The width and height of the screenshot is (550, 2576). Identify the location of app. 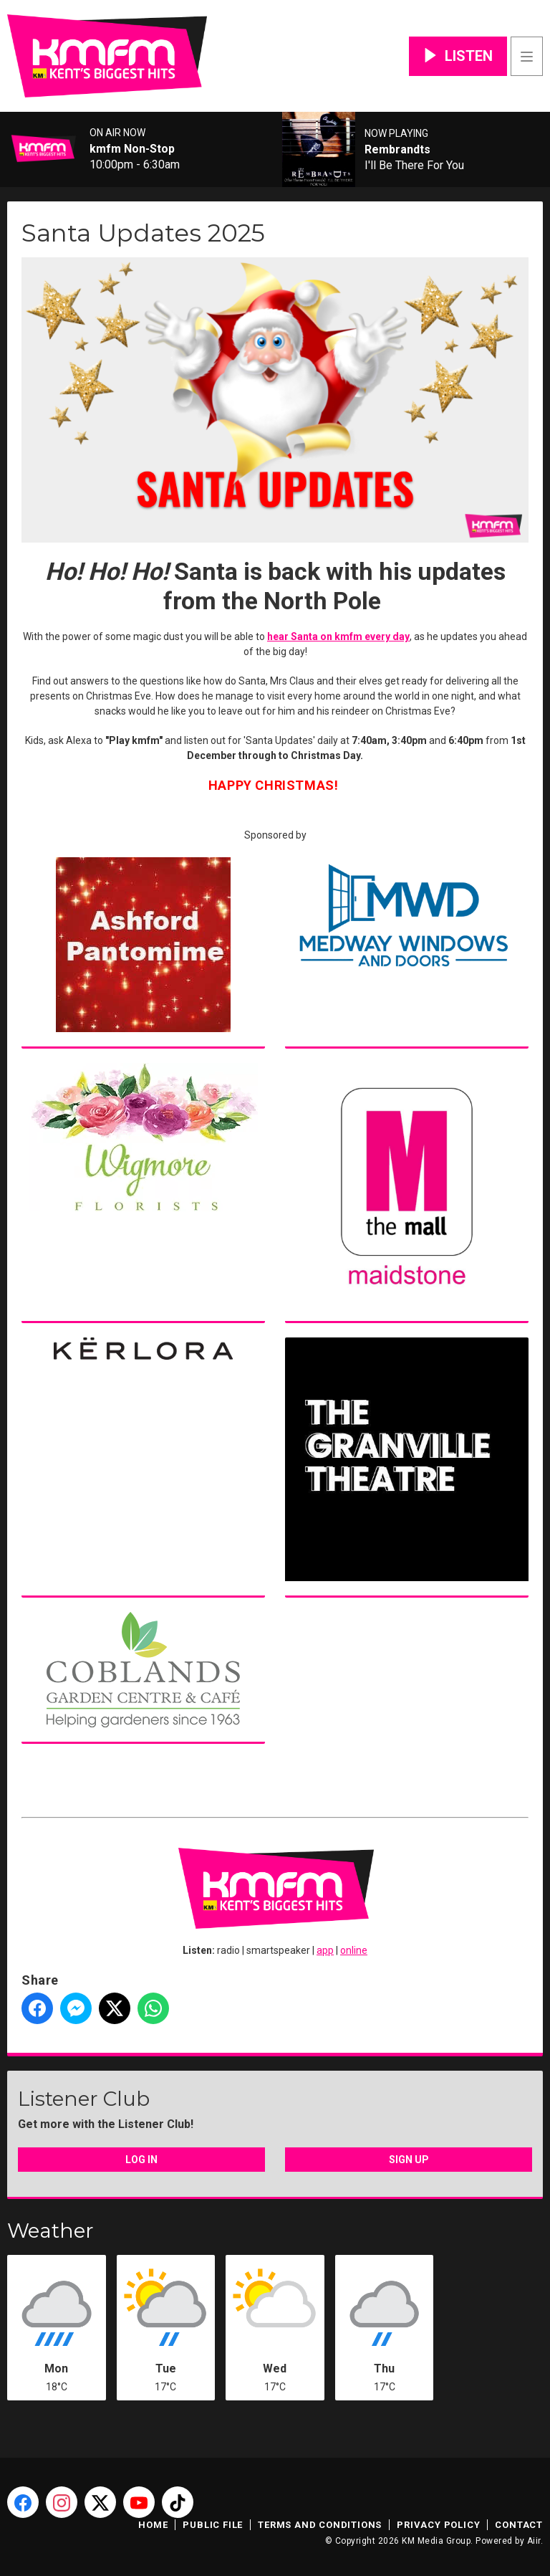
(325, 1950).